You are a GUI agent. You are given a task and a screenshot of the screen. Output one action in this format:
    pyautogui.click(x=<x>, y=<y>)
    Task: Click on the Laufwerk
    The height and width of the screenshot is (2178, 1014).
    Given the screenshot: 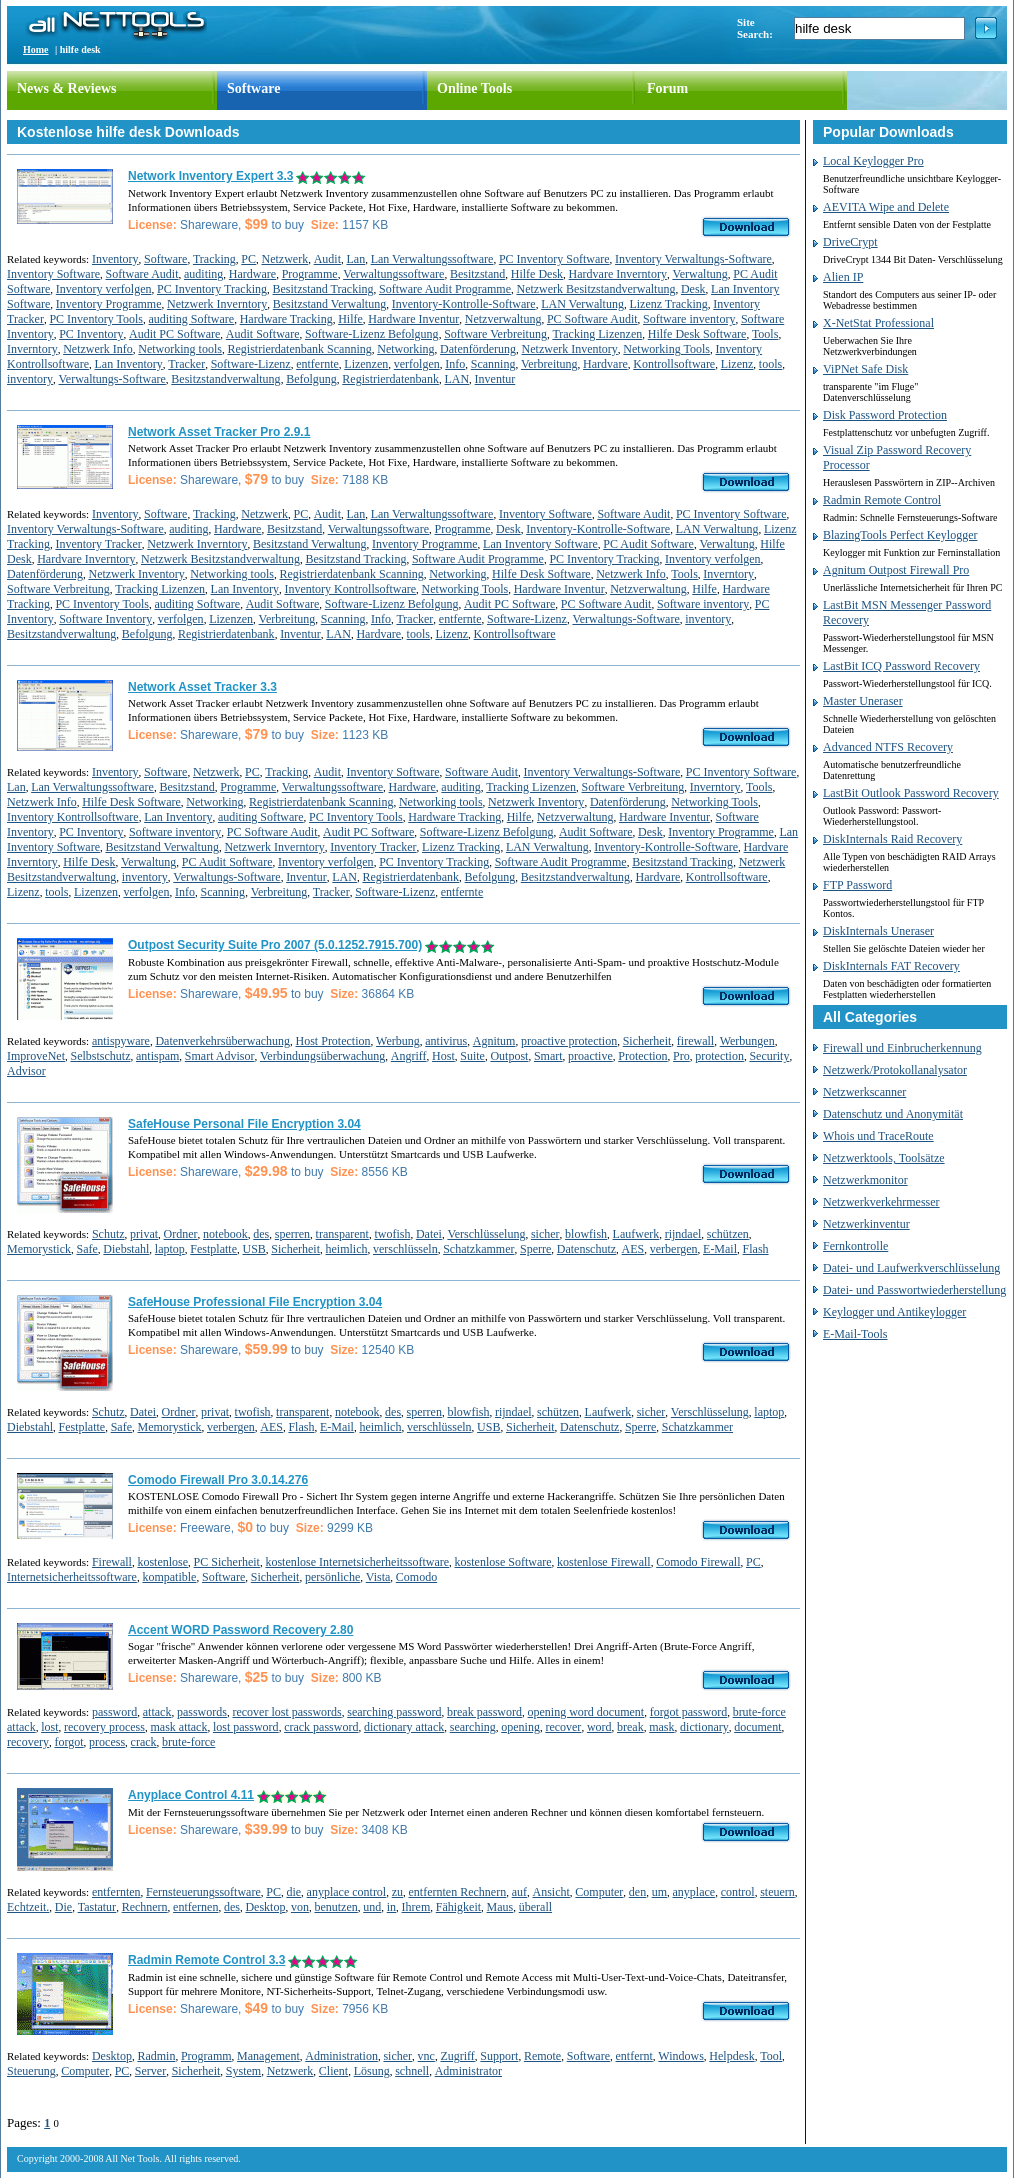 What is the action you would take?
    pyautogui.click(x=636, y=1234)
    